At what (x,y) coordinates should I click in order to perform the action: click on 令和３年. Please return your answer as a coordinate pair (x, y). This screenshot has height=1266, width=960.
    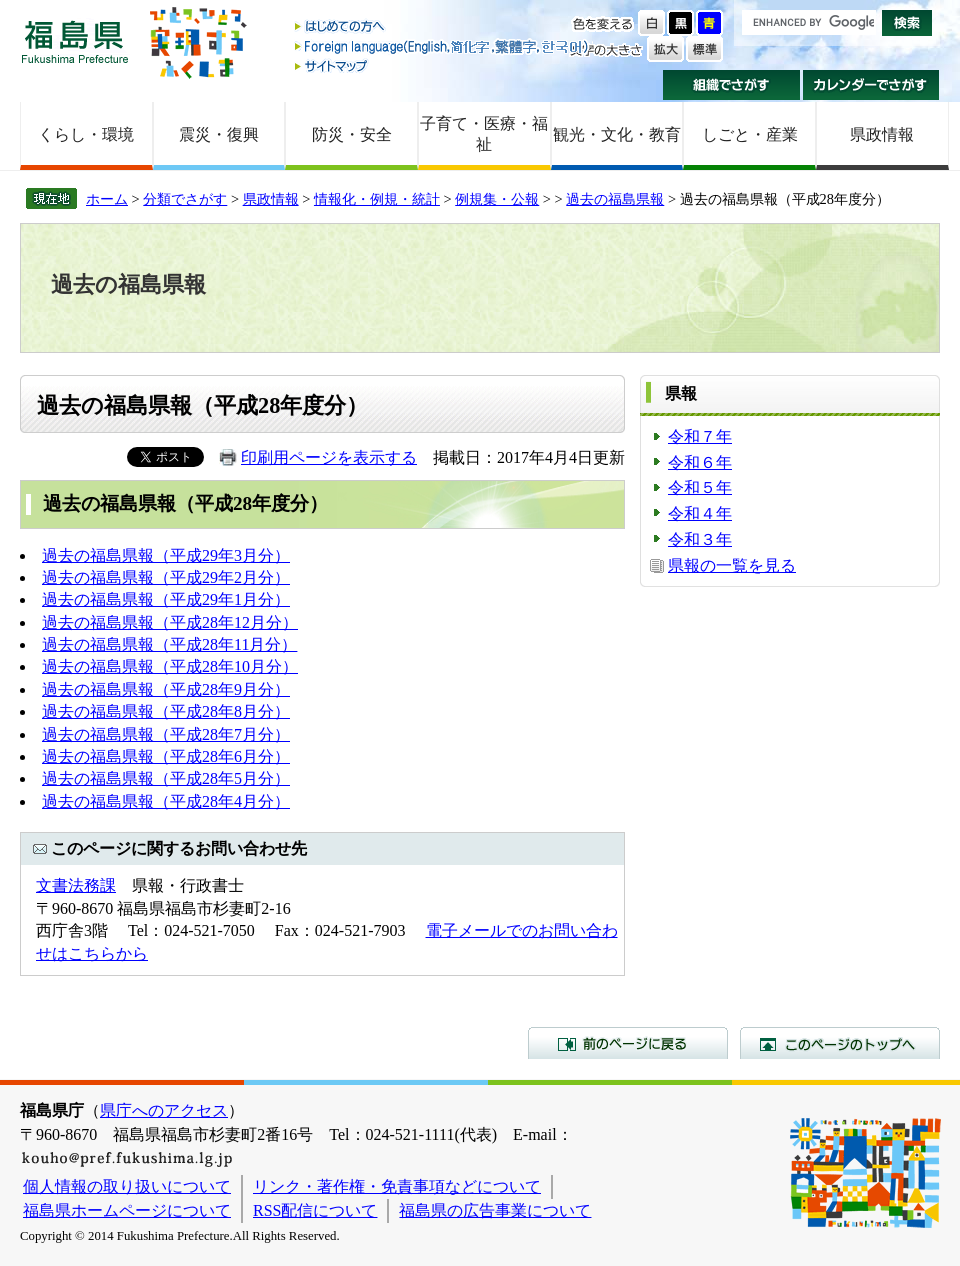
    Looking at the image, I should click on (700, 539).